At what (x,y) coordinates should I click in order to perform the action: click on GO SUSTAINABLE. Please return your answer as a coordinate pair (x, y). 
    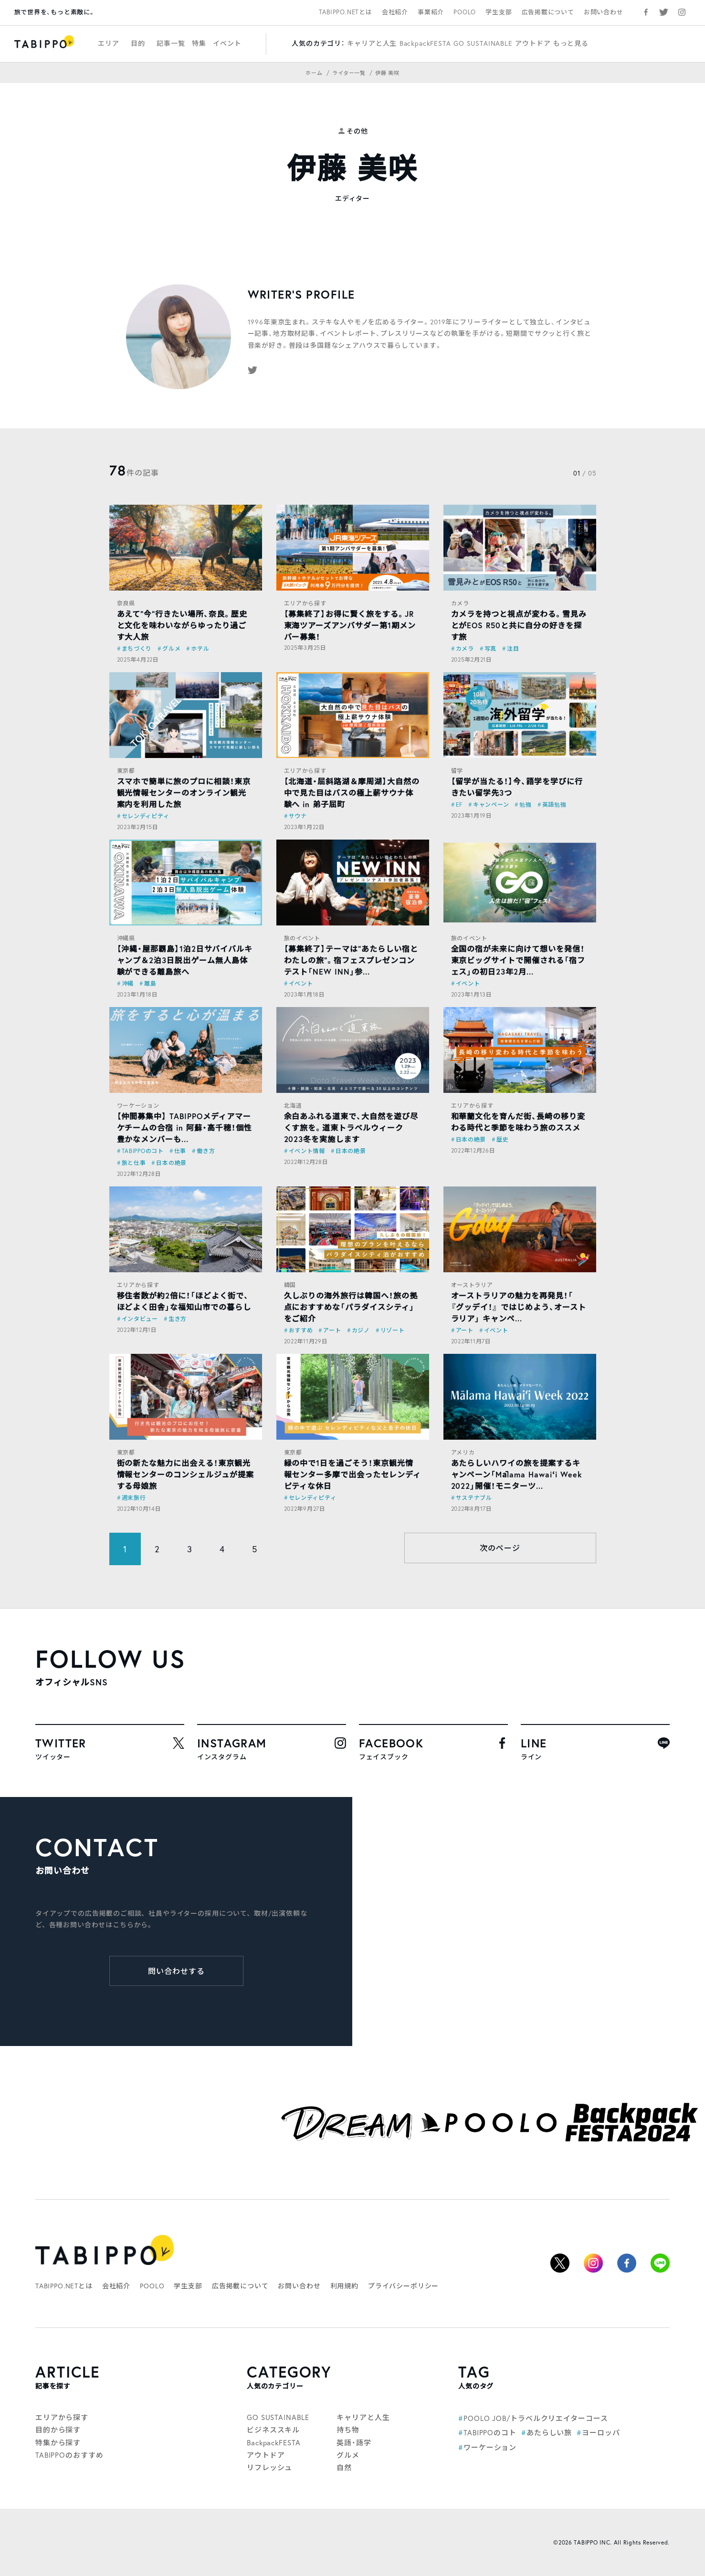
    Looking at the image, I should click on (483, 43).